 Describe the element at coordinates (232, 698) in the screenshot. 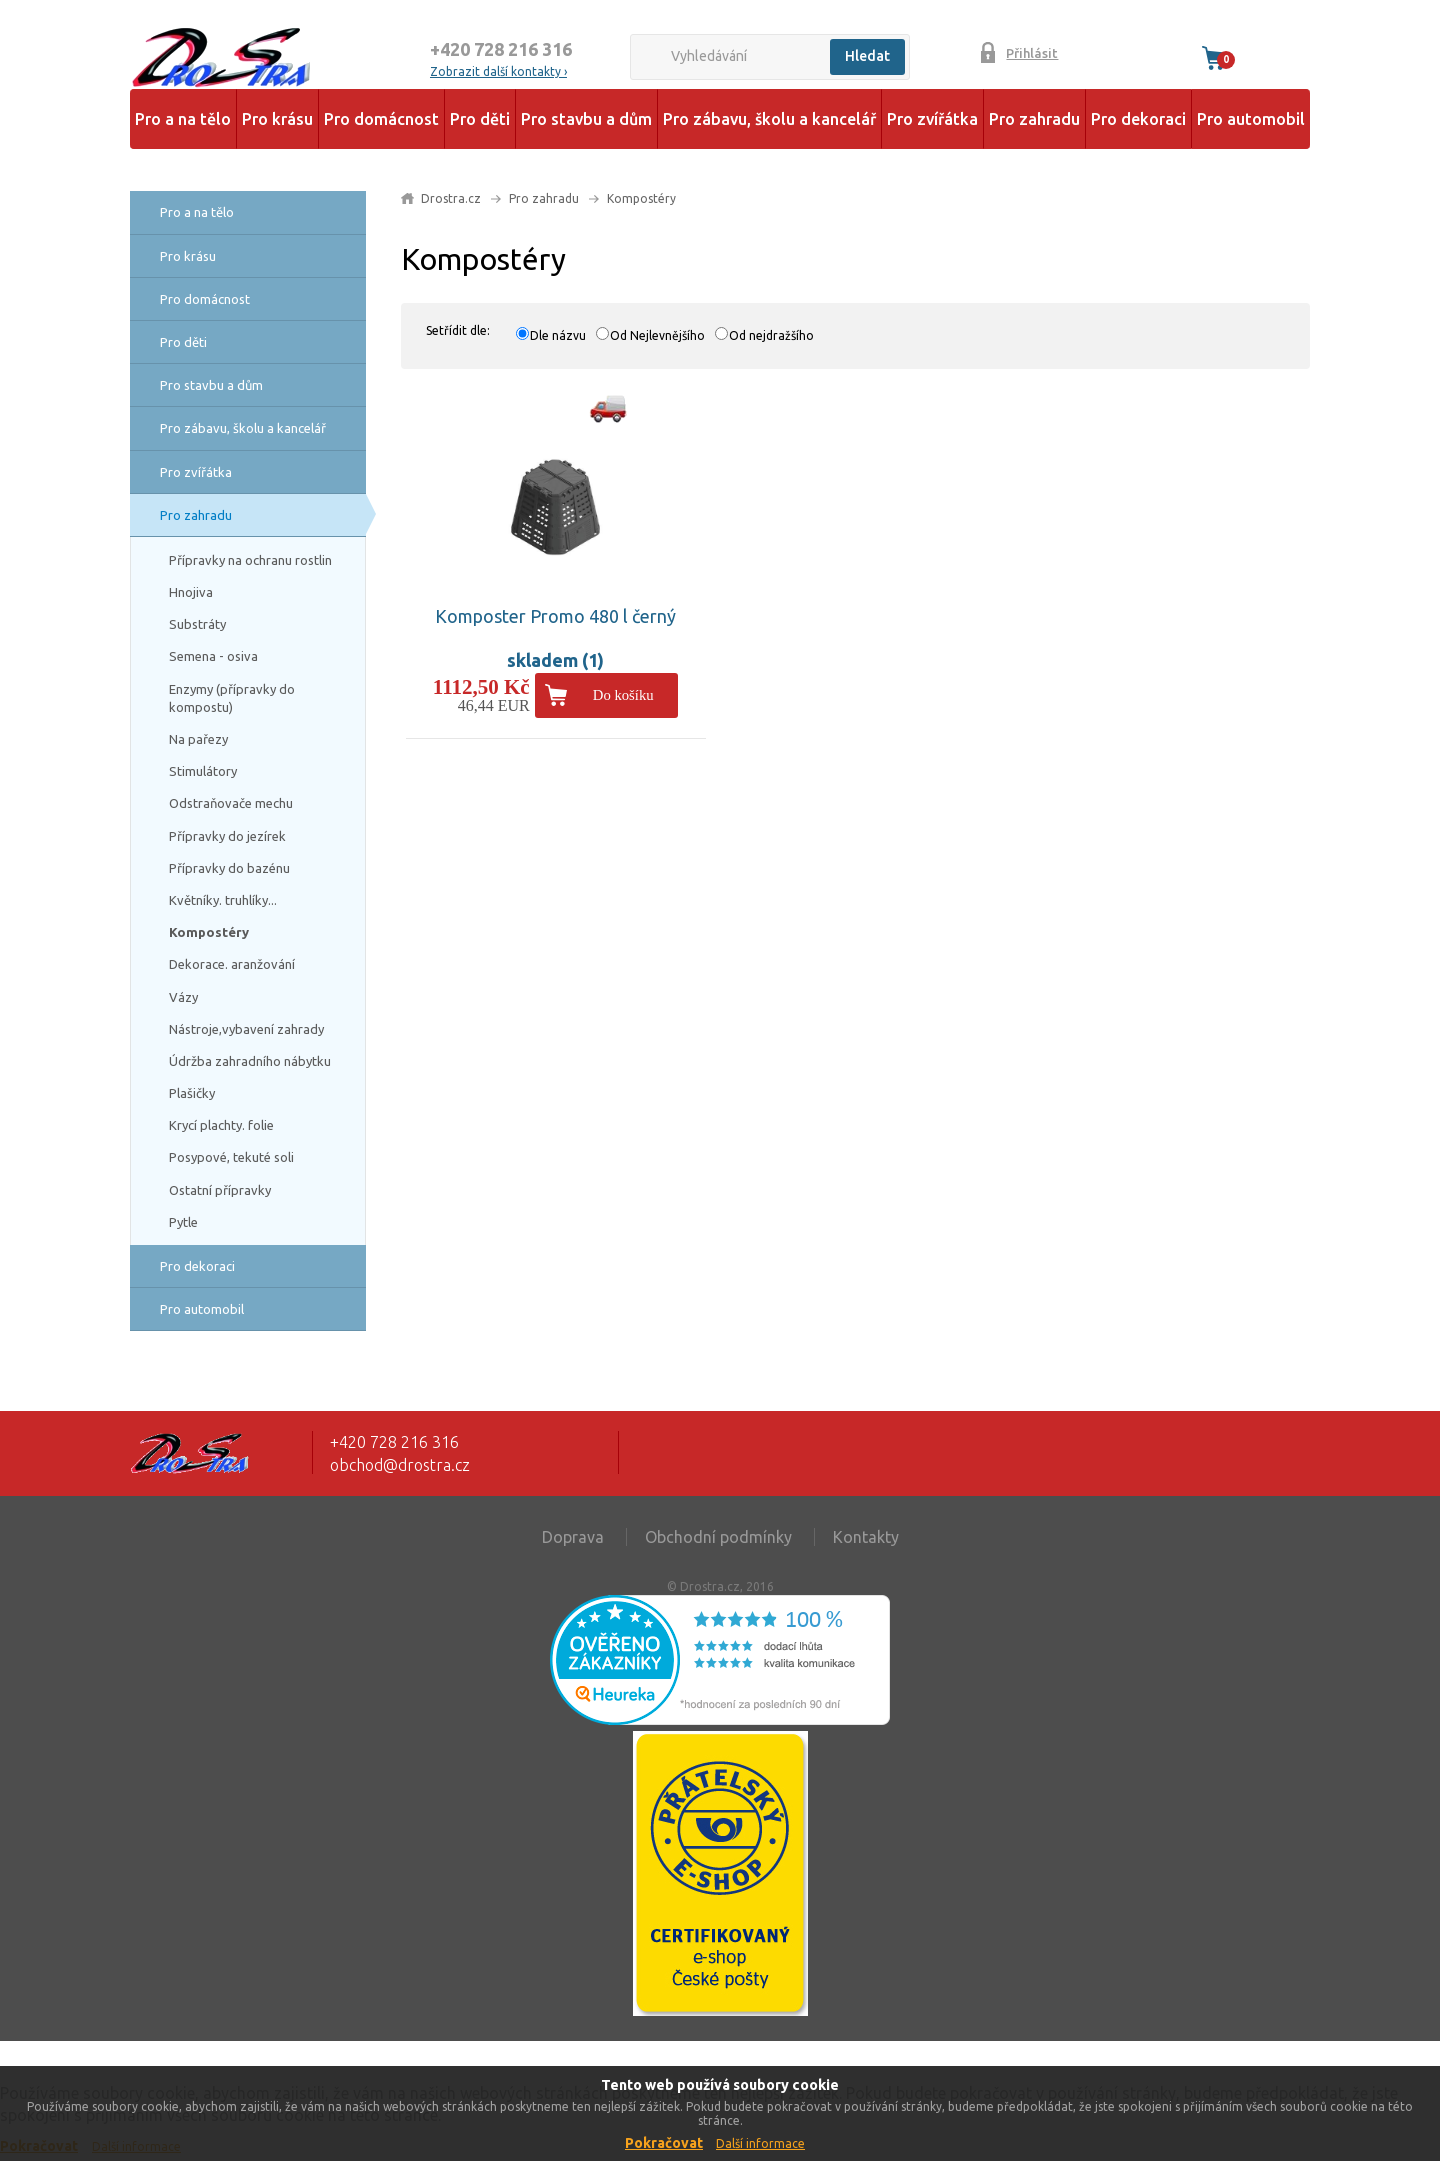

I see `Enzymy (přípravky do kompostu)` at that location.